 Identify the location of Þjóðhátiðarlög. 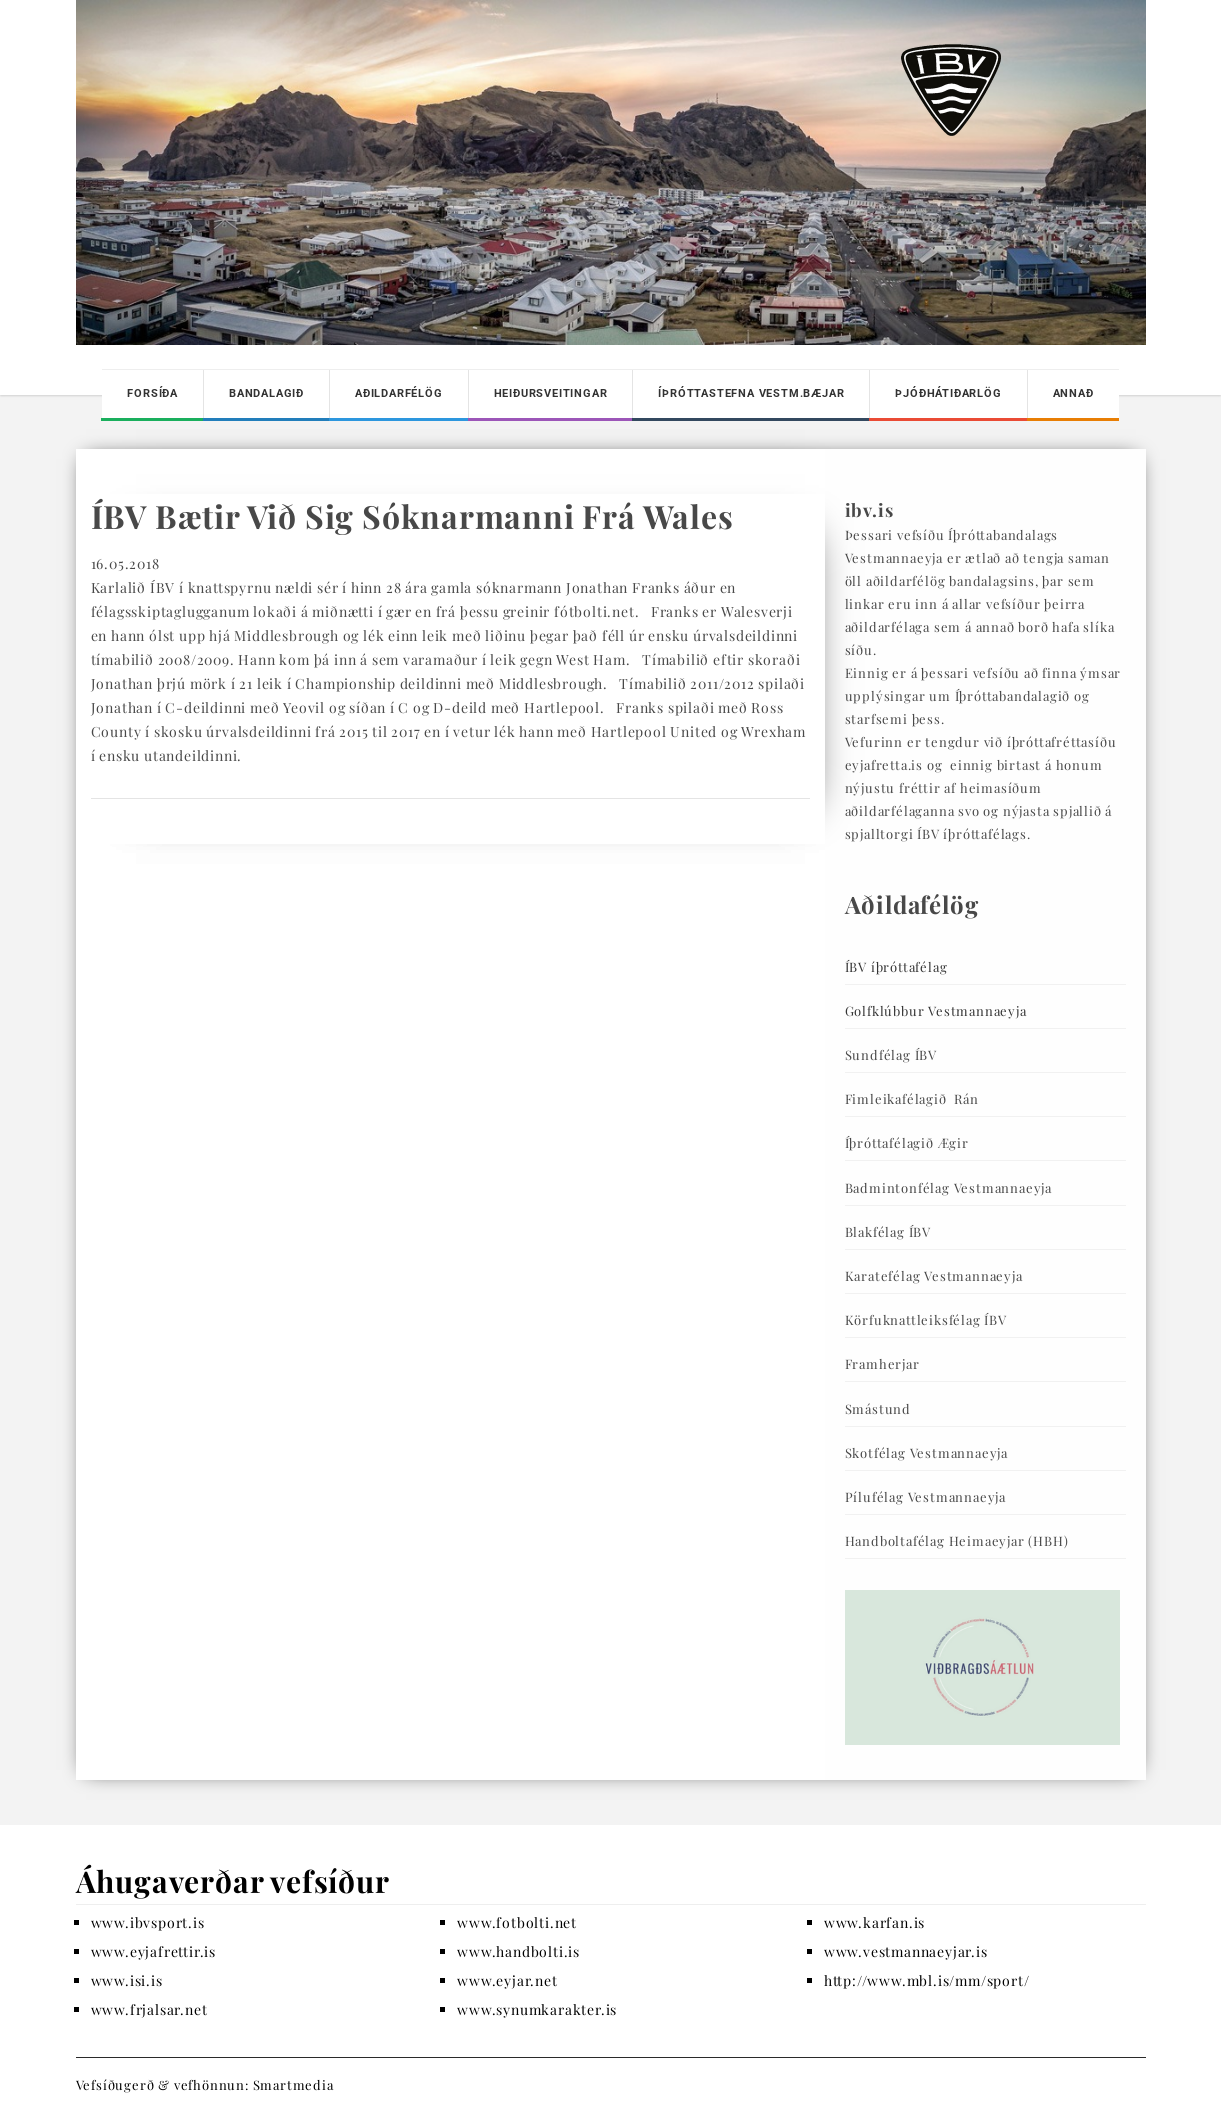
(948, 393).